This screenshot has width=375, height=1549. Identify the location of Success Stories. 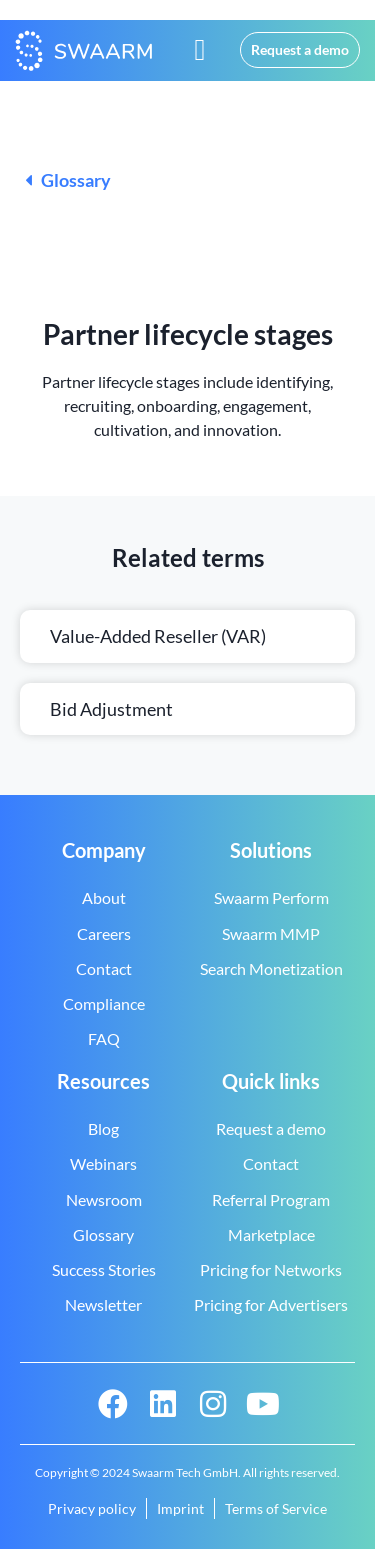
(104, 1269).